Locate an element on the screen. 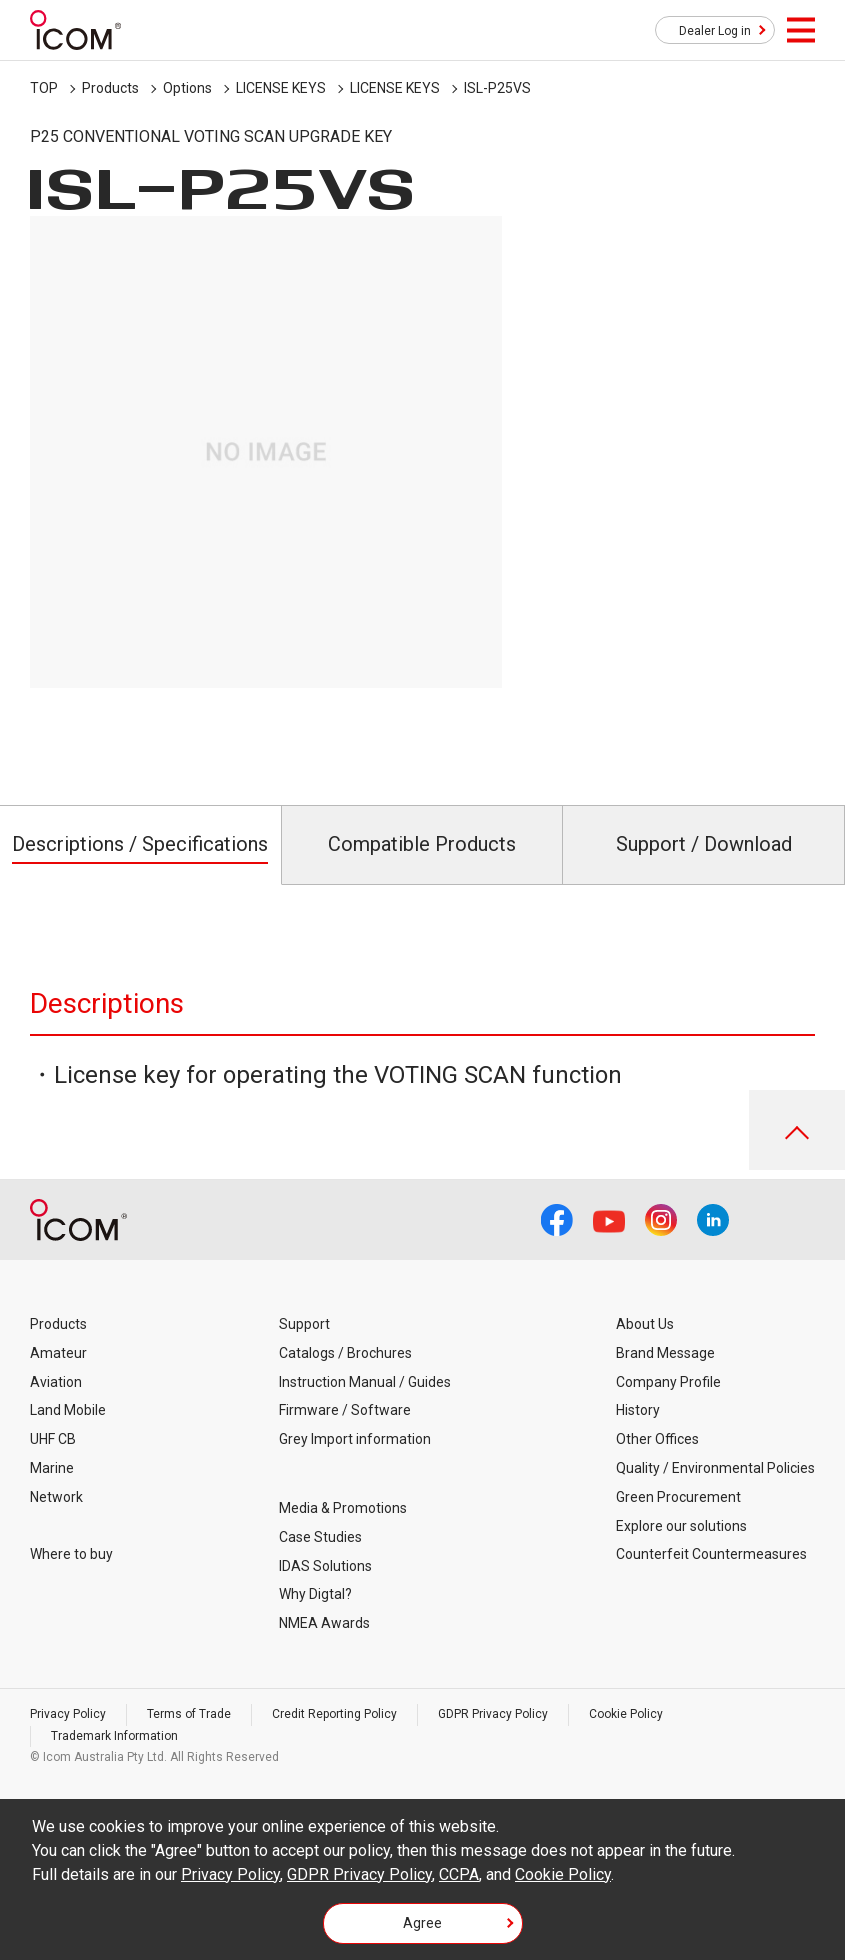 The width and height of the screenshot is (845, 1960). Catalogs / Brochures is located at coordinates (345, 1353).